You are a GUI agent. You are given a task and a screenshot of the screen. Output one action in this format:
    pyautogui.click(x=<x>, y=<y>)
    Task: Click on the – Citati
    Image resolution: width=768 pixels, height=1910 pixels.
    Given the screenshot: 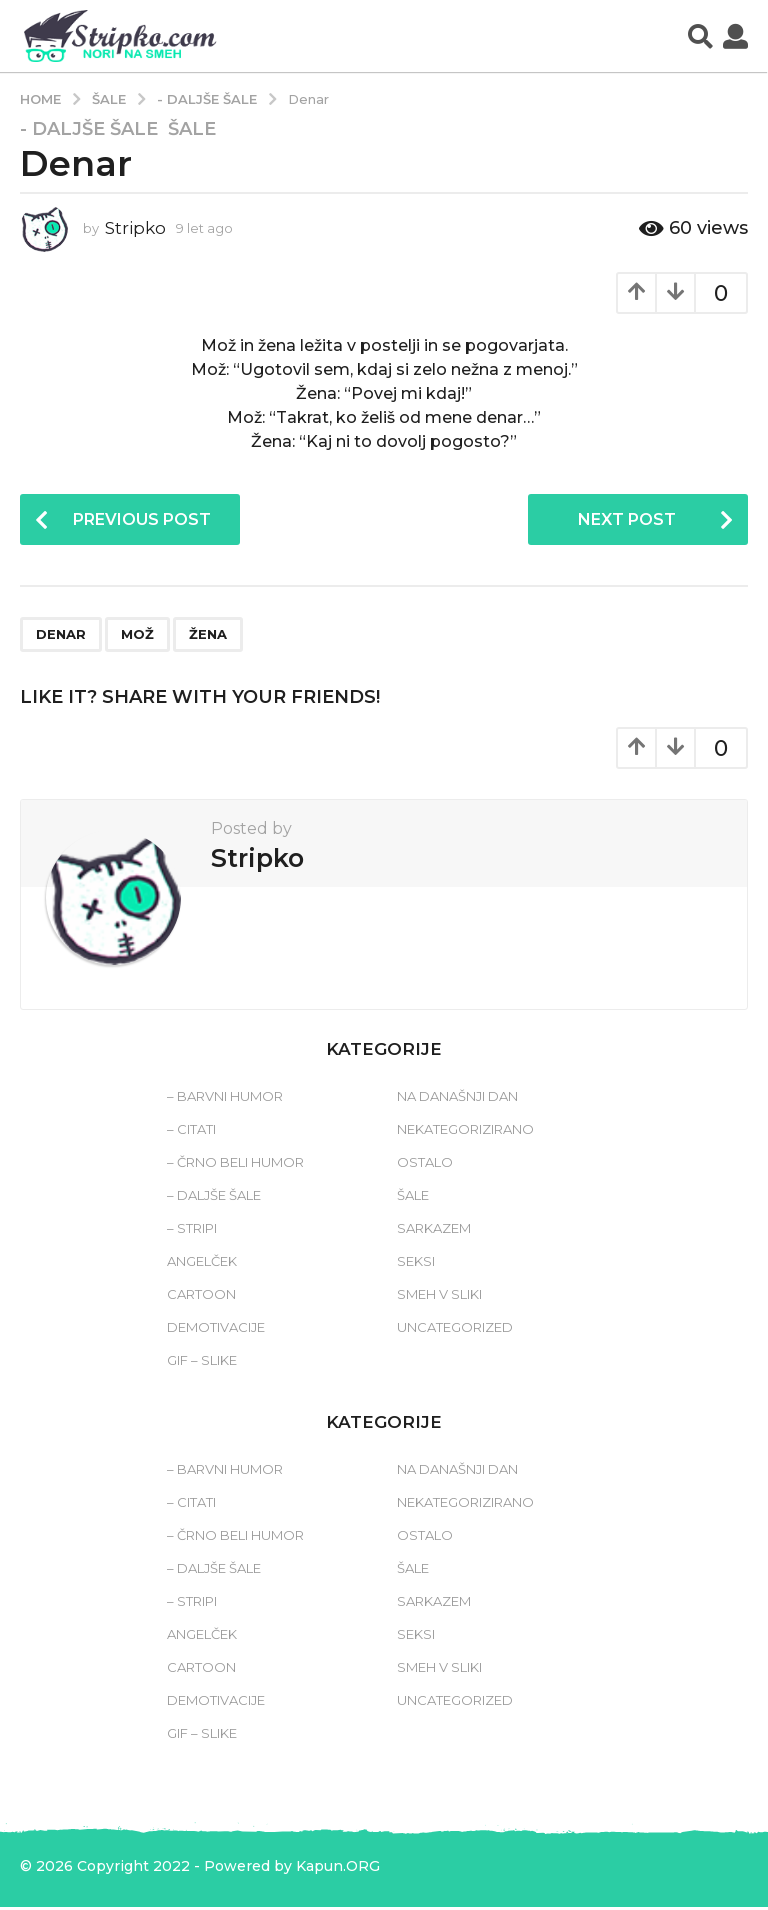 What is the action you would take?
    pyautogui.click(x=191, y=1132)
    